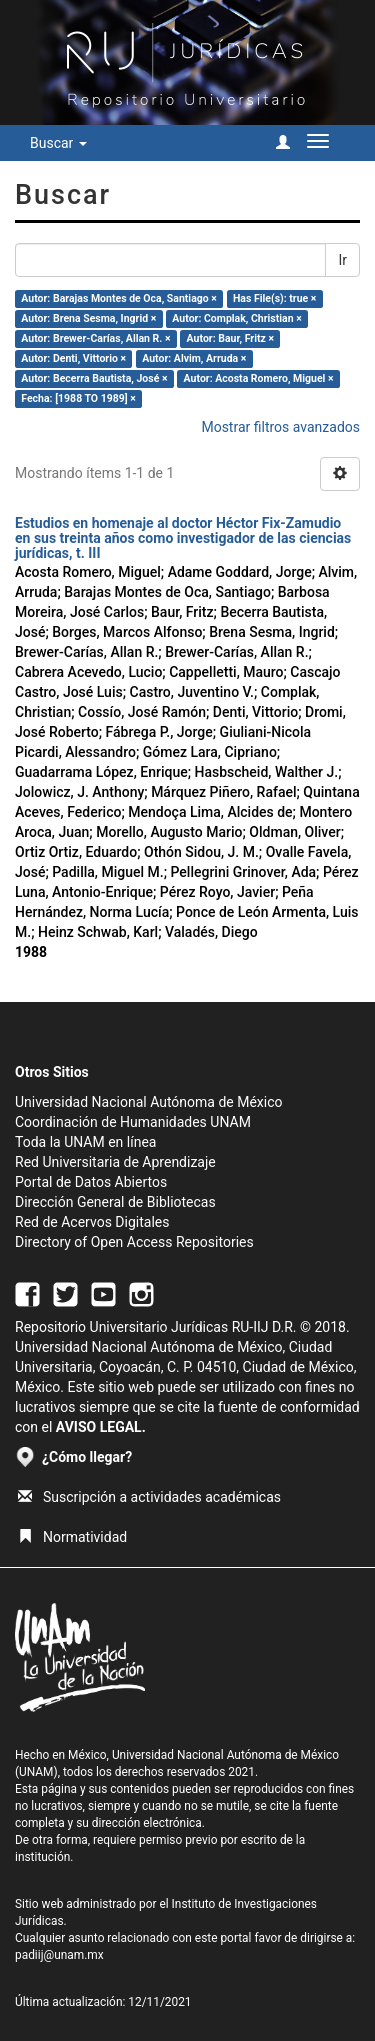 The width and height of the screenshot is (375, 2041). What do you see at coordinates (101, 1427) in the screenshot?
I see `AVISO LEGAL.` at bounding box center [101, 1427].